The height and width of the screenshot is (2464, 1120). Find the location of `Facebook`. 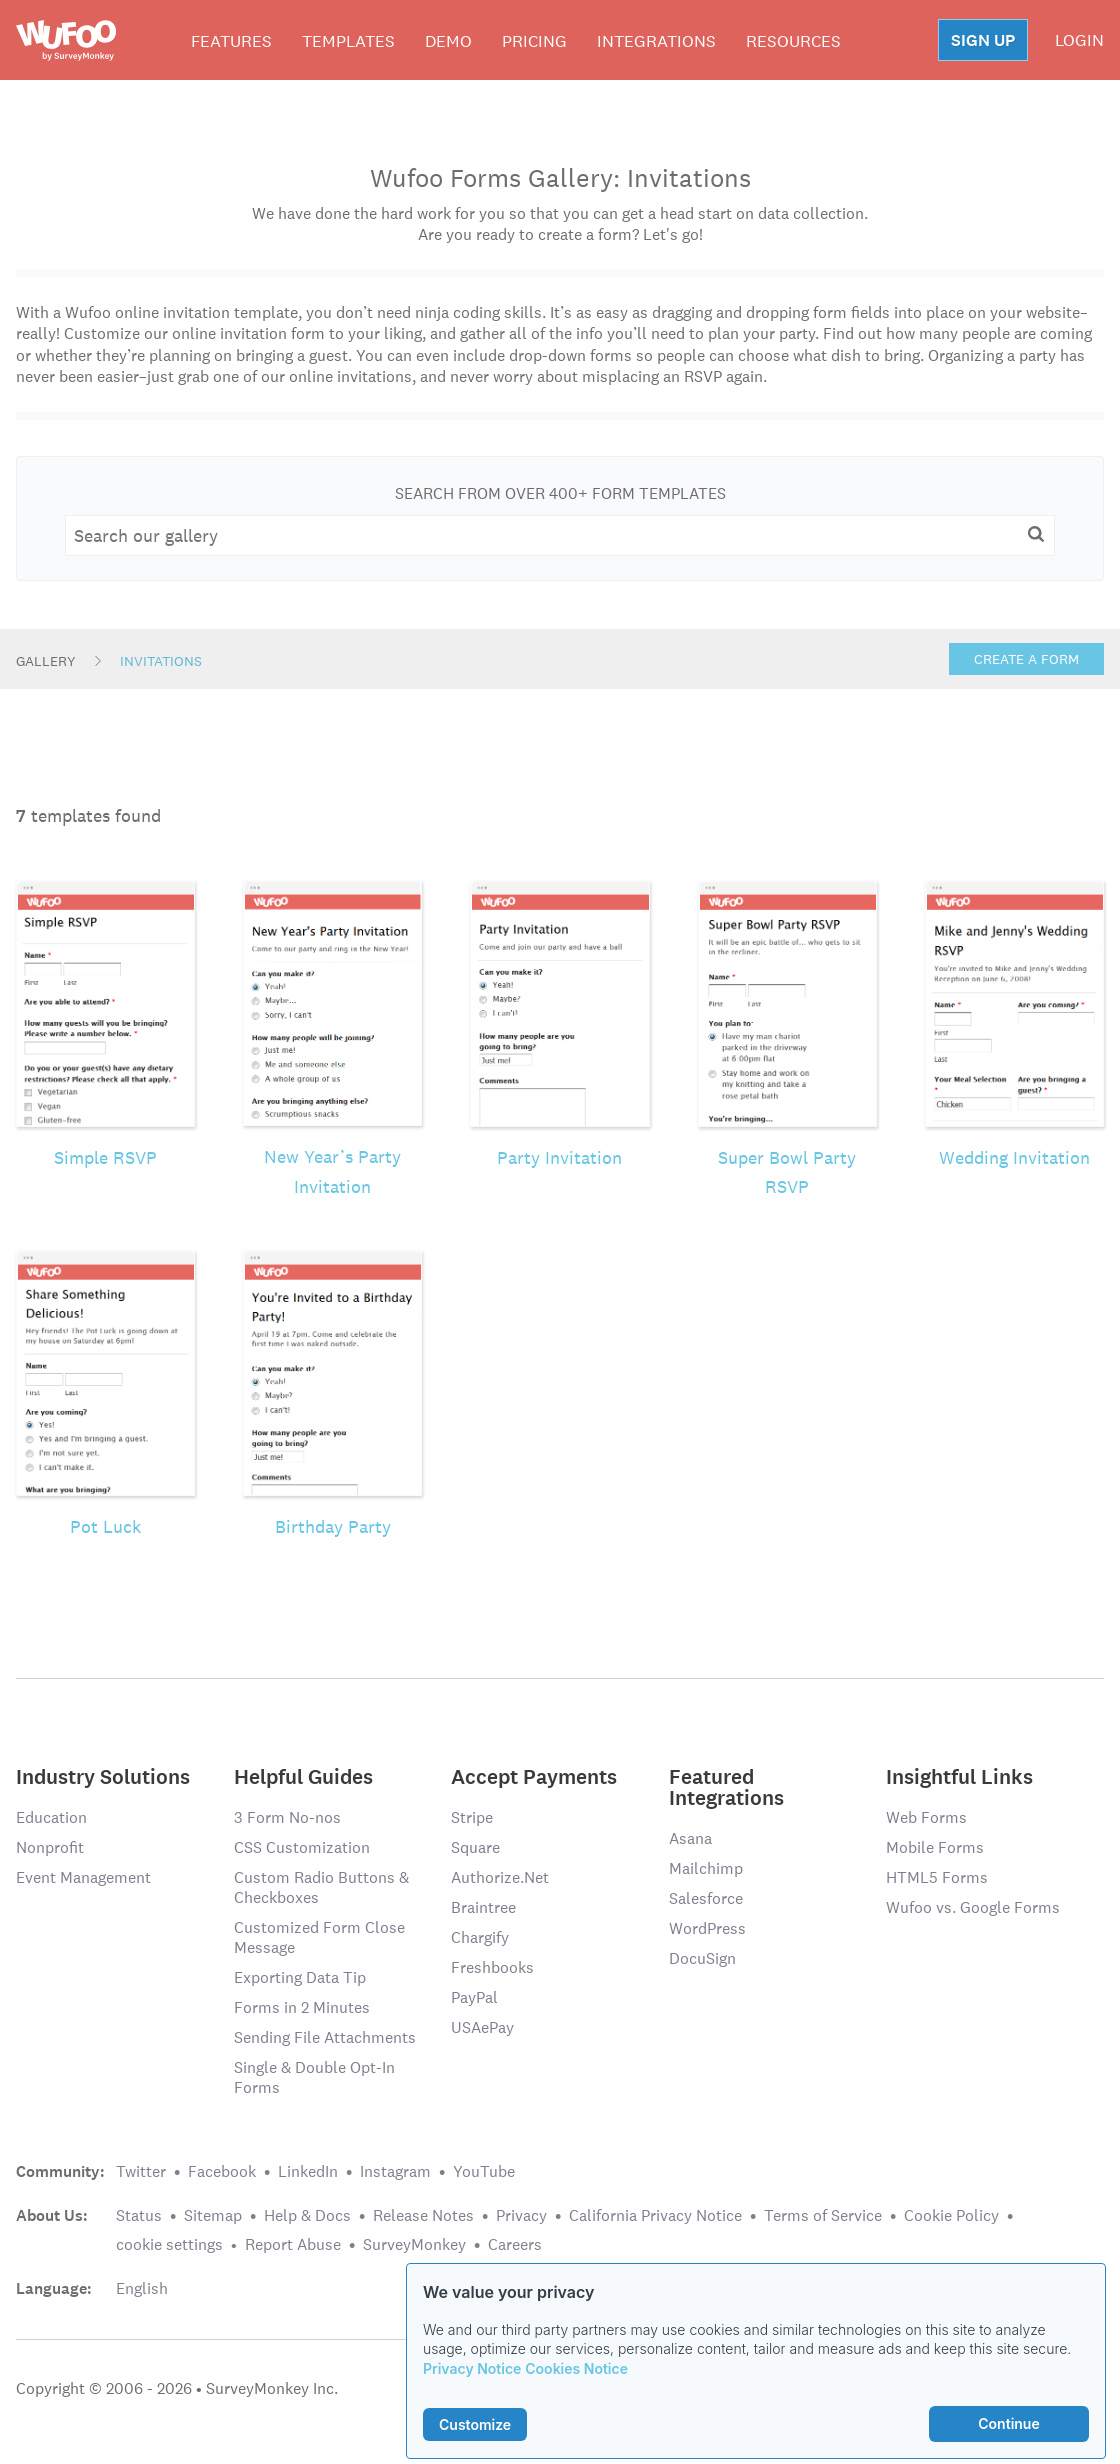

Facebook is located at coordinates (222, 2171).